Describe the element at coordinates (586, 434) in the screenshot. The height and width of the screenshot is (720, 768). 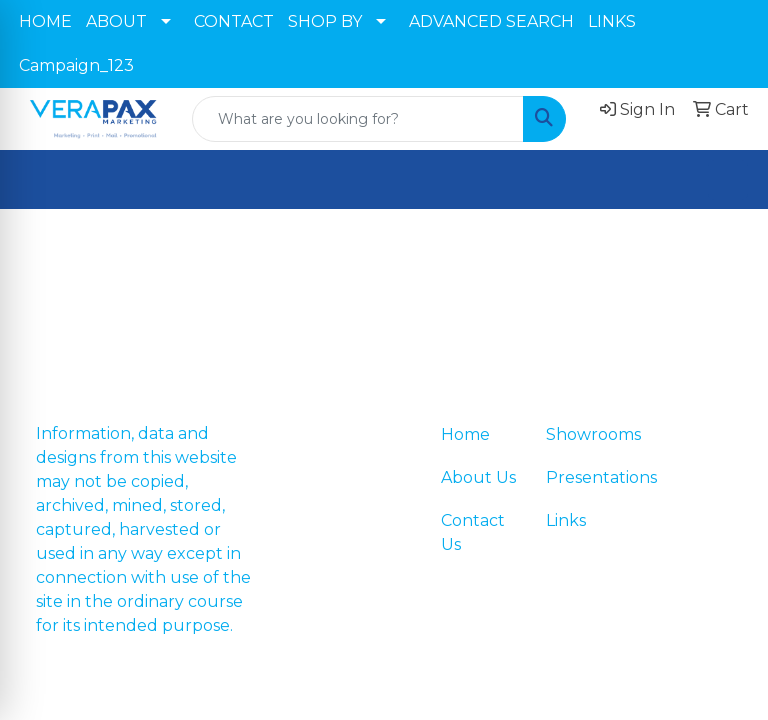
I see `Showrooms` at that location.